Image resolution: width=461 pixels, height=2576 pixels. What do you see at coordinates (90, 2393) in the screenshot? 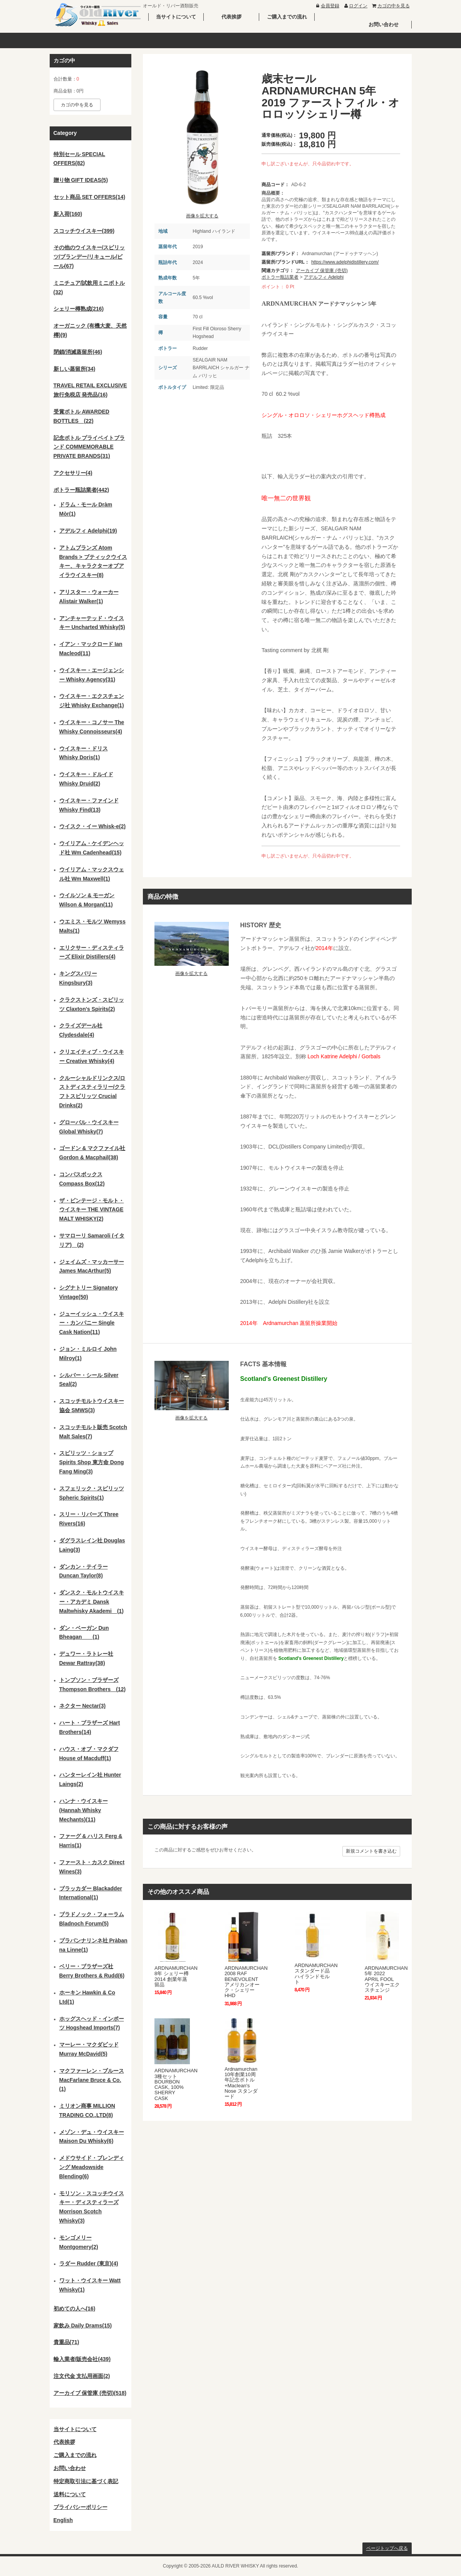
I see `アーカイブ 保管庫 (売切)(518)` at bounding box center [90, 2393].